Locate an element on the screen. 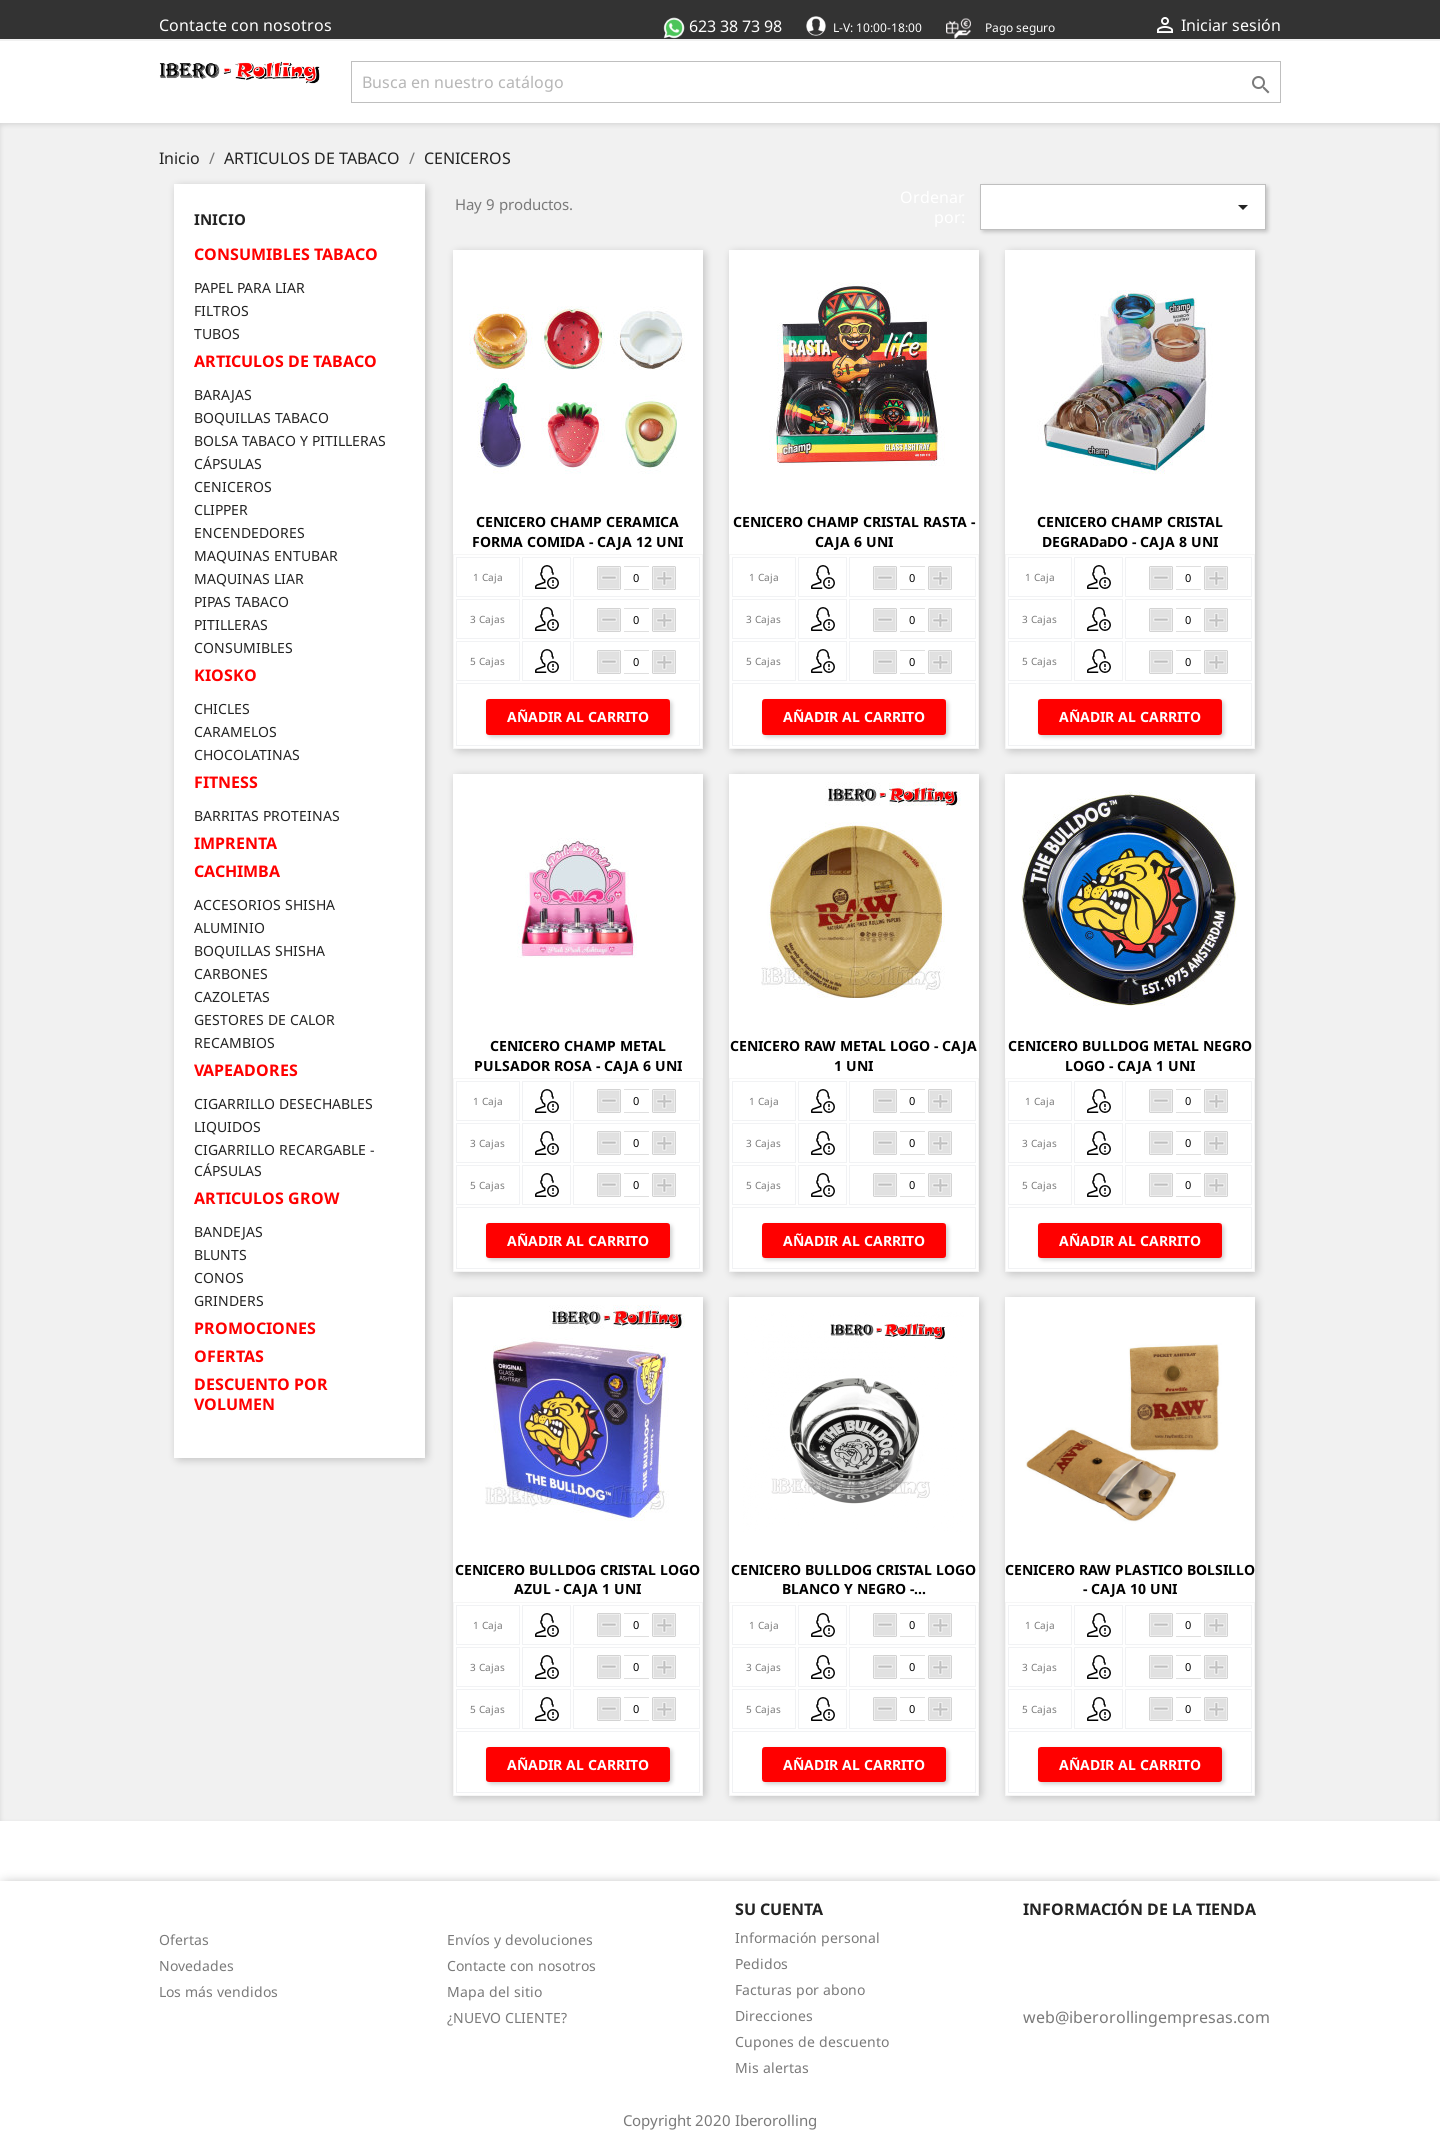 The image size is (1440, 2146). Cupones de descuento is located at coordinates (812, 2041).